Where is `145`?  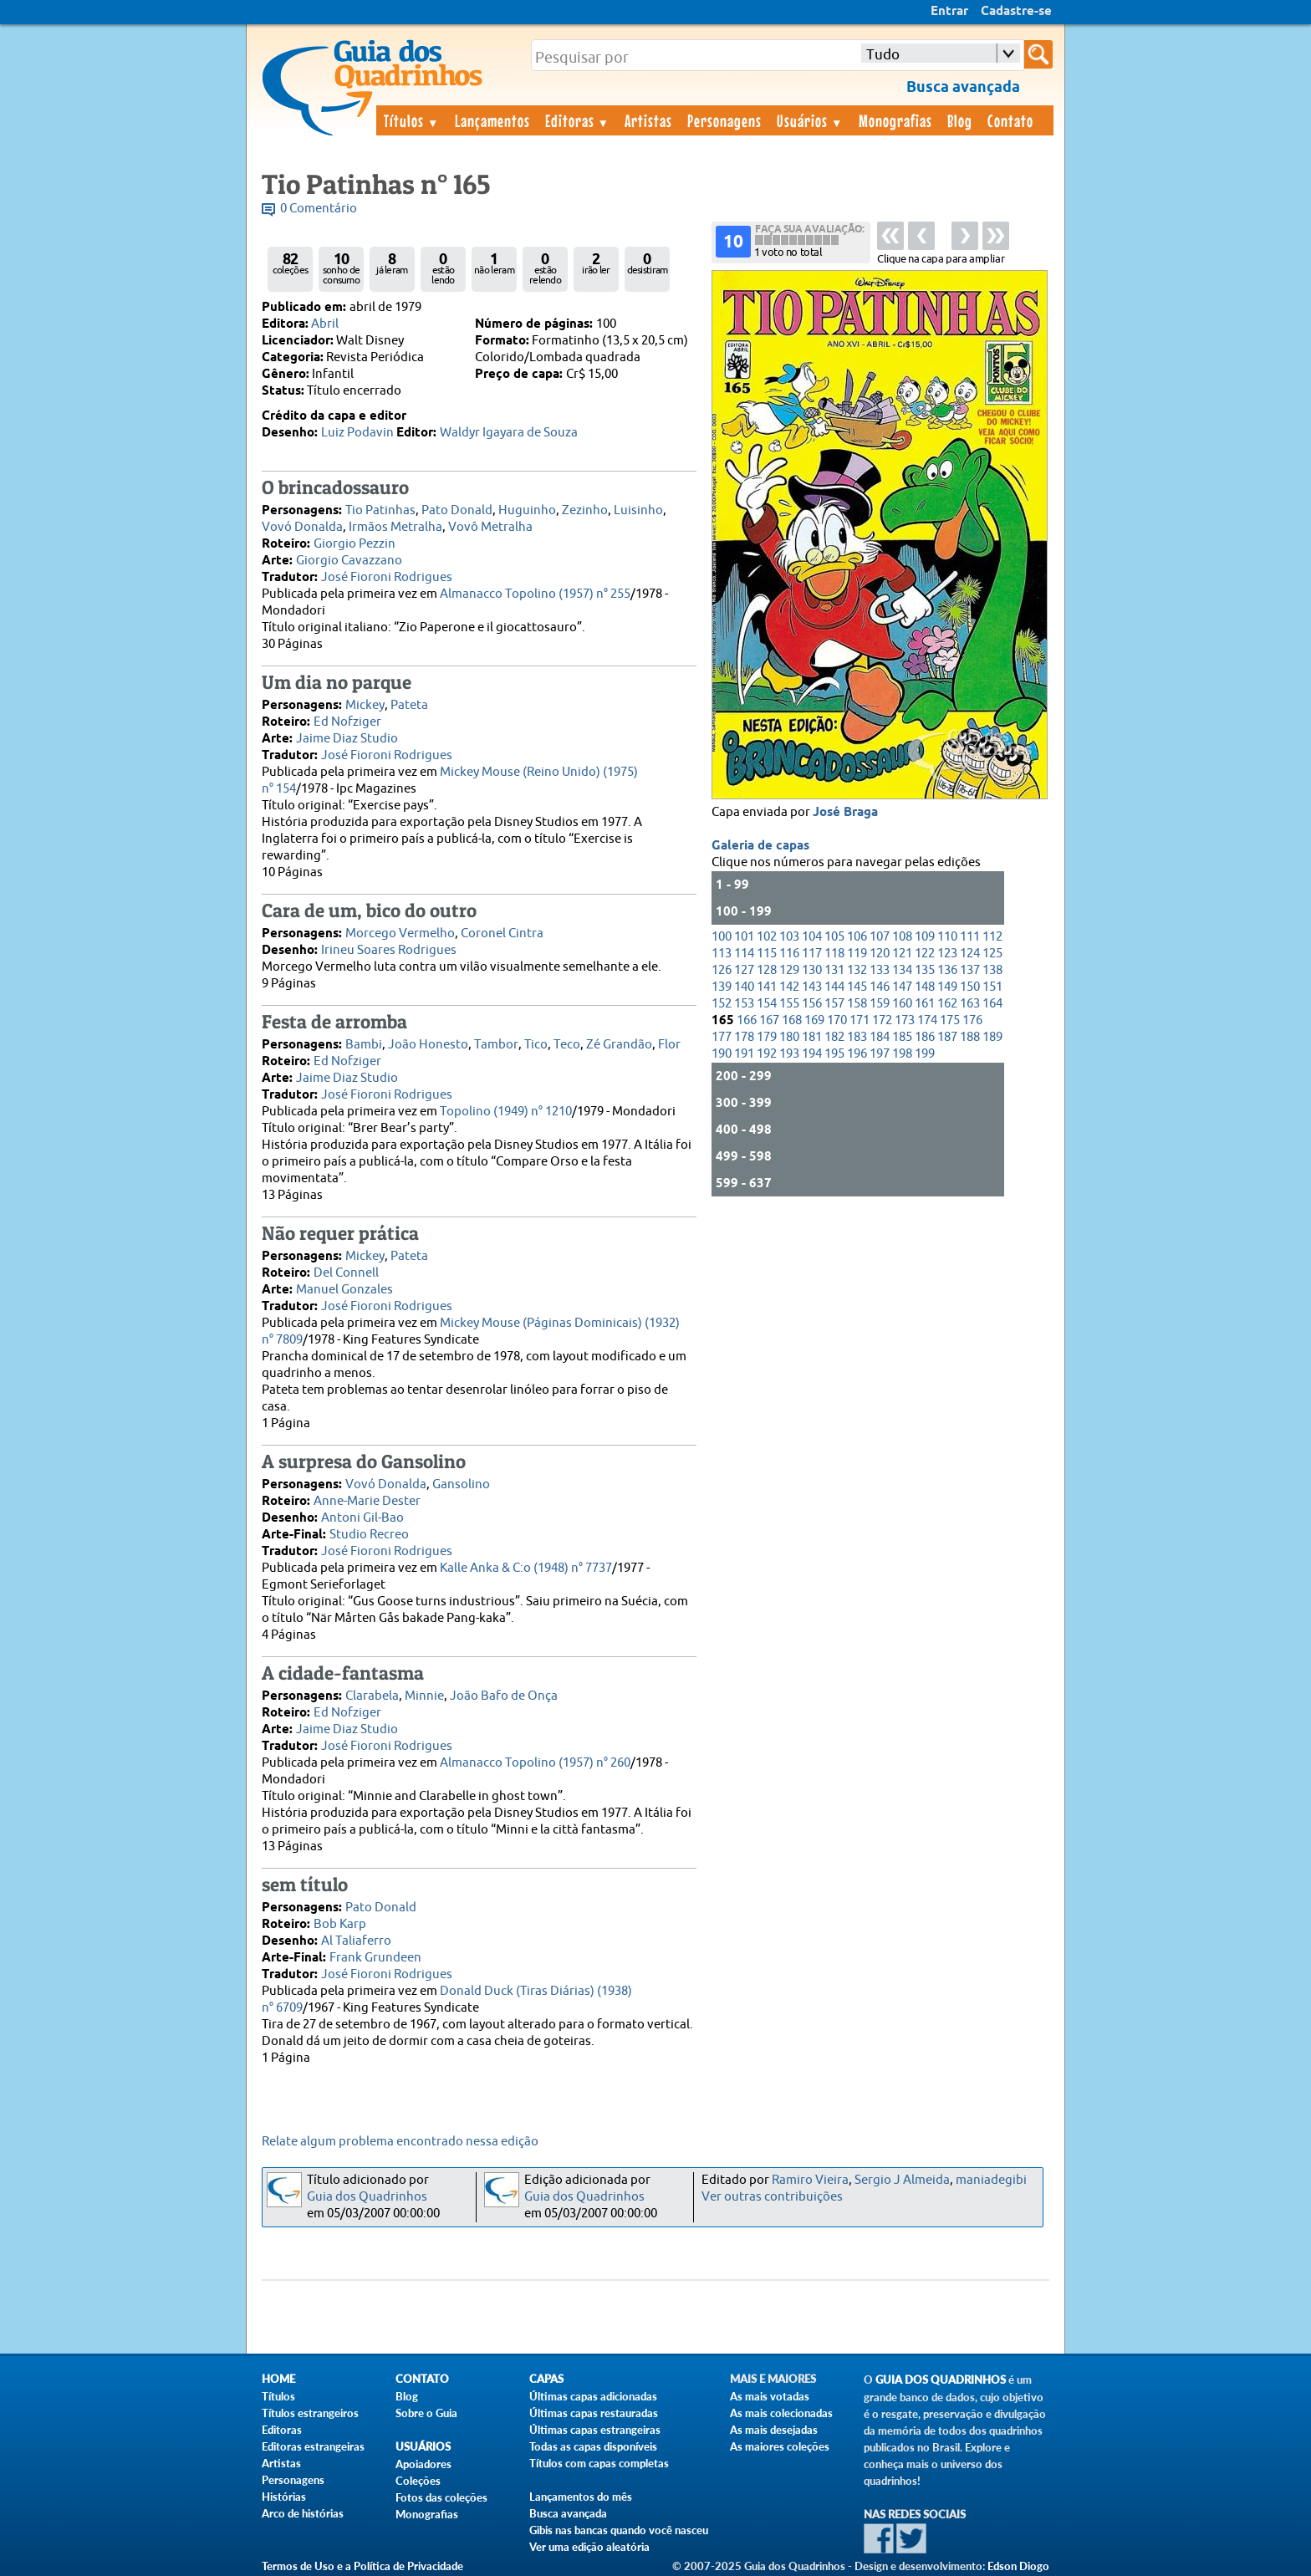 145 is located at coordinates (857, 987).